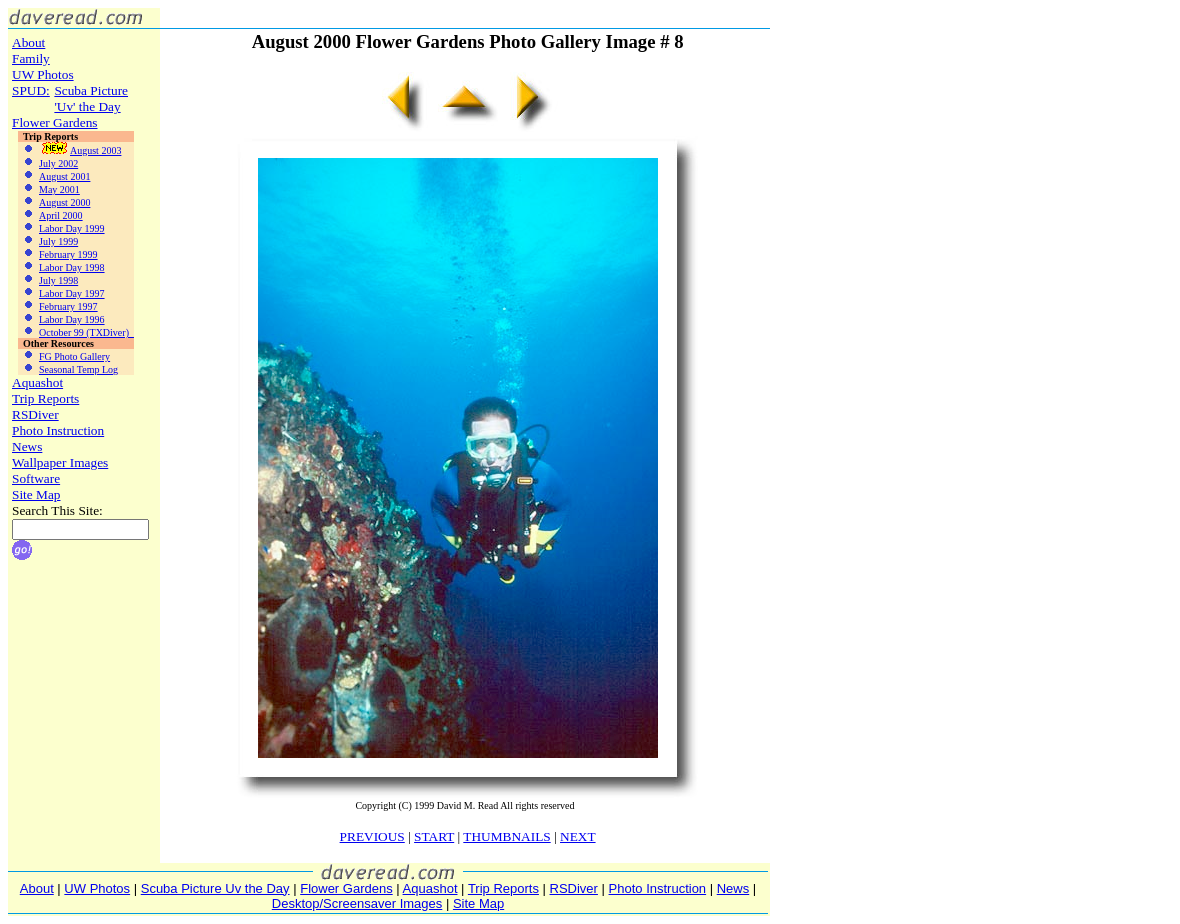 Image resolution: width=1180 pixels, height=924 pixels. Describe the element at coordinates (58, 430) in the screenshot. I see `Photo Instruction` at that location.